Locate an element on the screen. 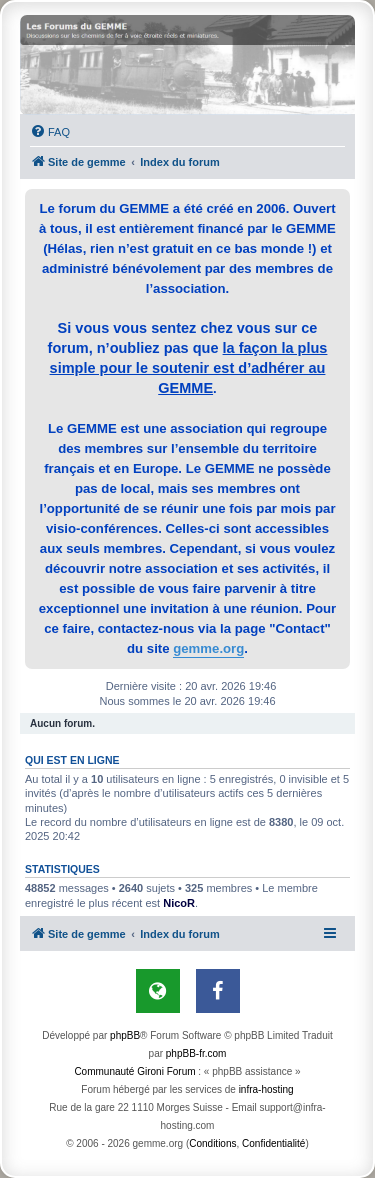 The height and width of the screenshot is (1178, 375). phpBB is located at coordinates (125, 1035).